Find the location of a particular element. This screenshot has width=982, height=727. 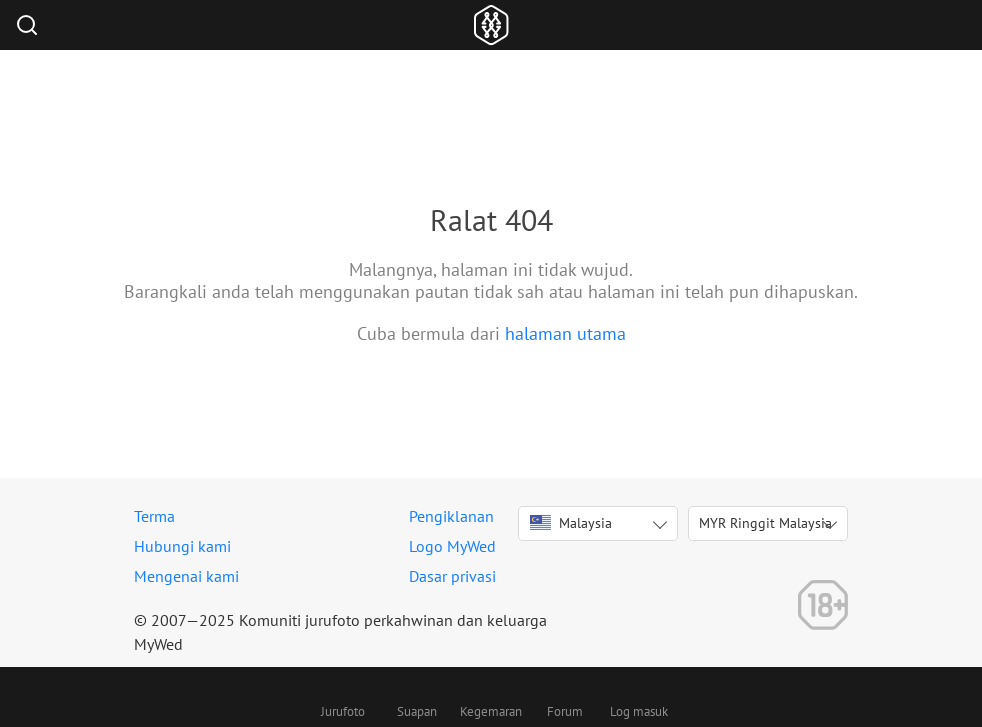

halaman utama is located at coordinates (565, 333).